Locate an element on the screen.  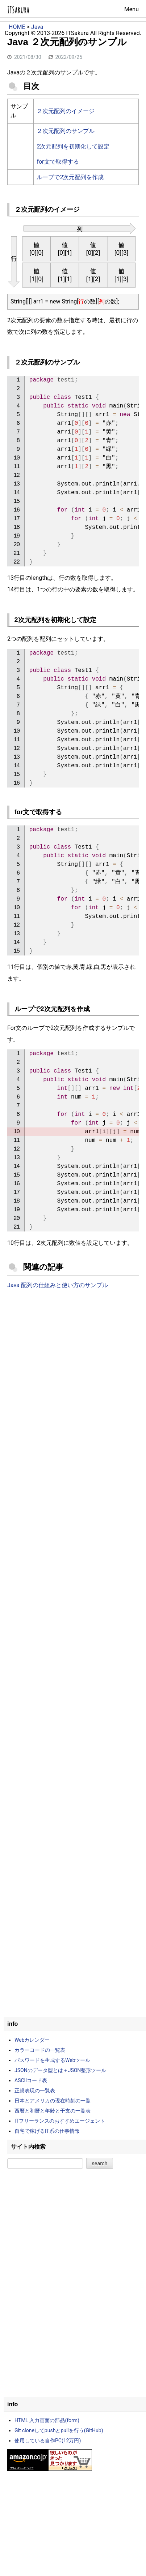
Java is located at coordinates (37, 26).